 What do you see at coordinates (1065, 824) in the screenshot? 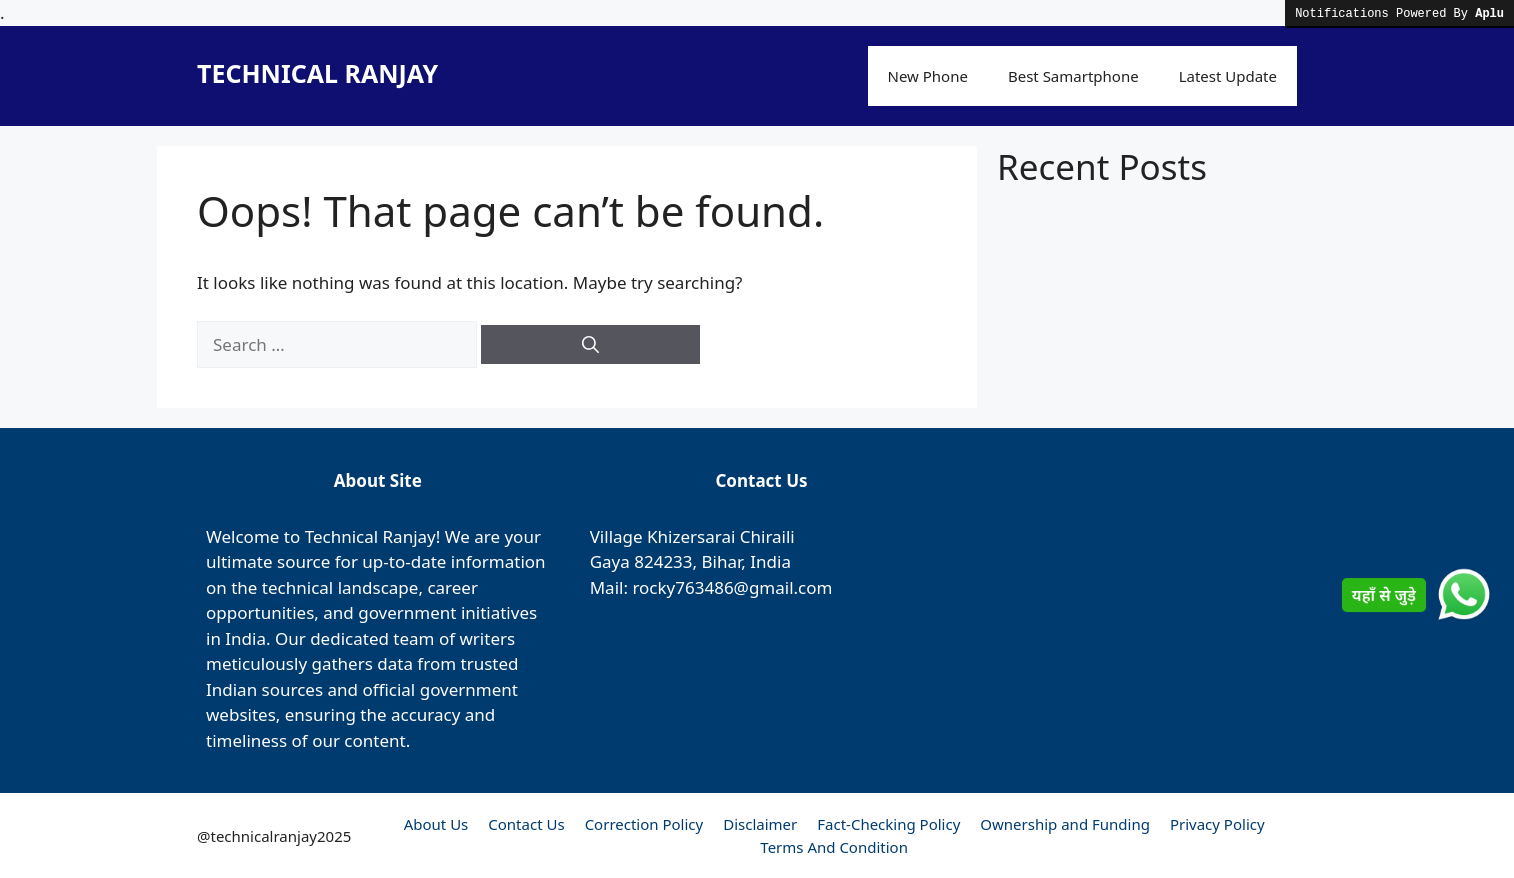
I see `Ownership and Funding` at bounding box center [1065, 824].